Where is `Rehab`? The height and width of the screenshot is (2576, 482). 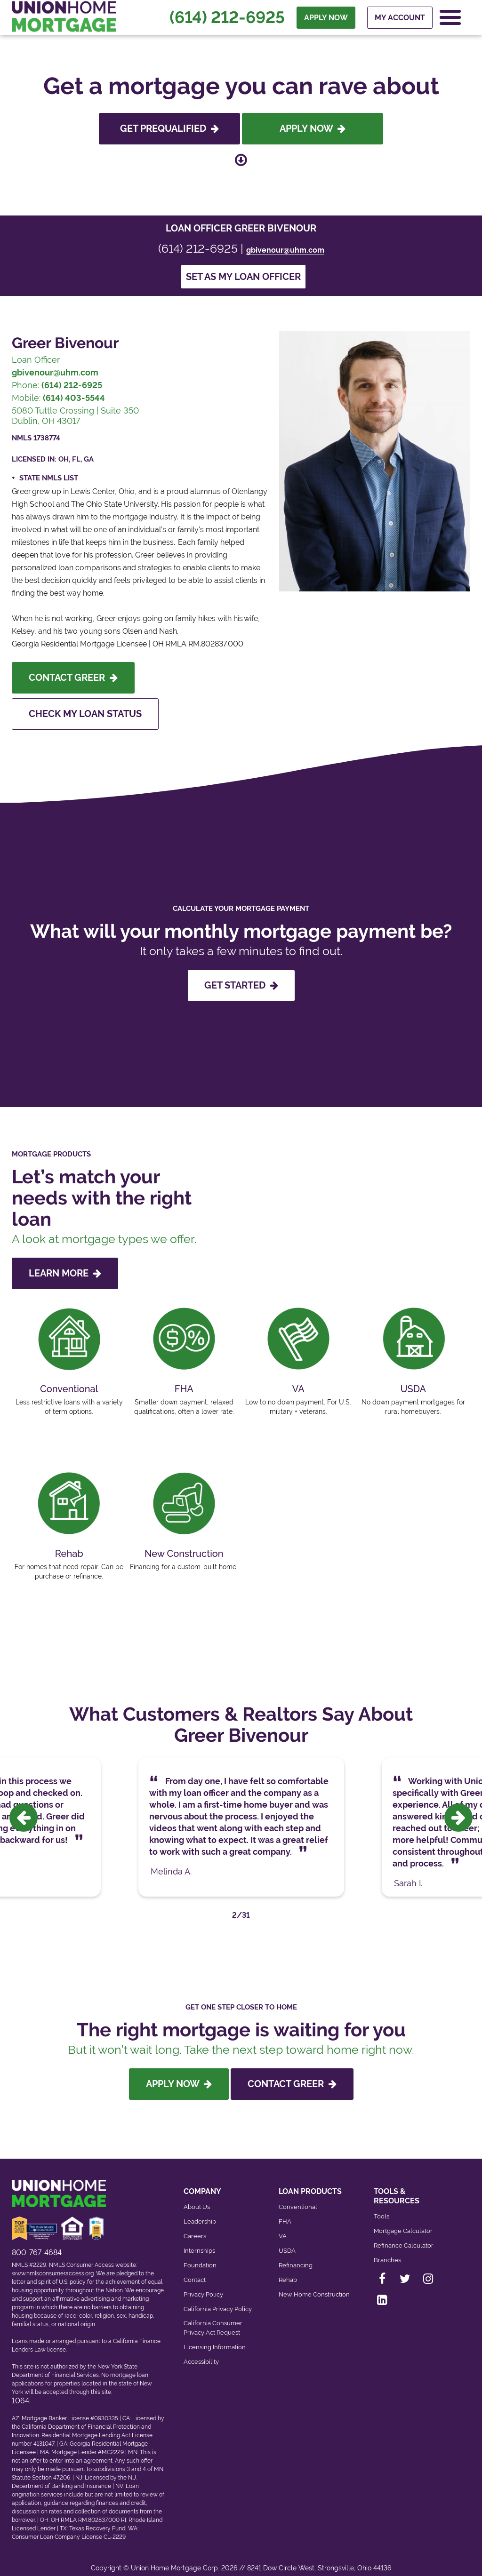 Rehab is located at coordinates (288, 2269).